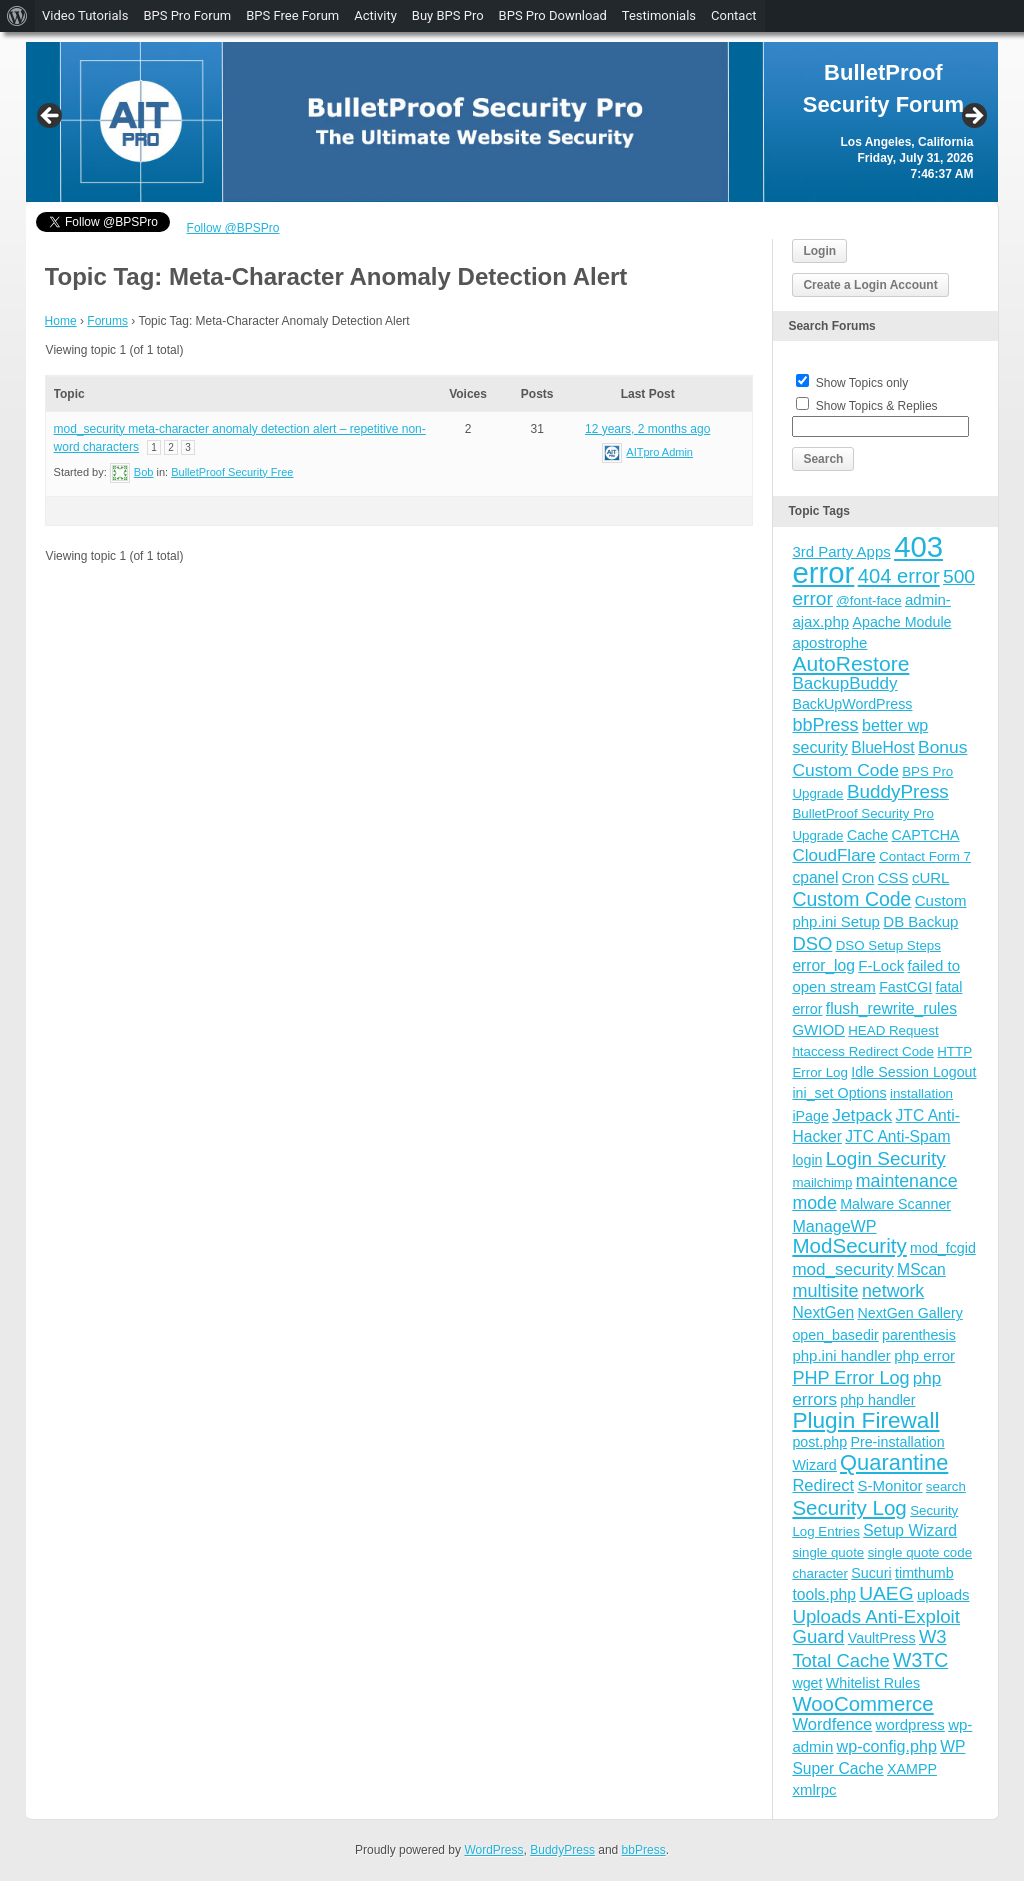 This screenshot has height=1881, width=1024. What do you see at coordinates (850, 663) in the screenshot?
I see `AutoRestore [AutoRestore (26 items)]` at bounding box center [850, 663].